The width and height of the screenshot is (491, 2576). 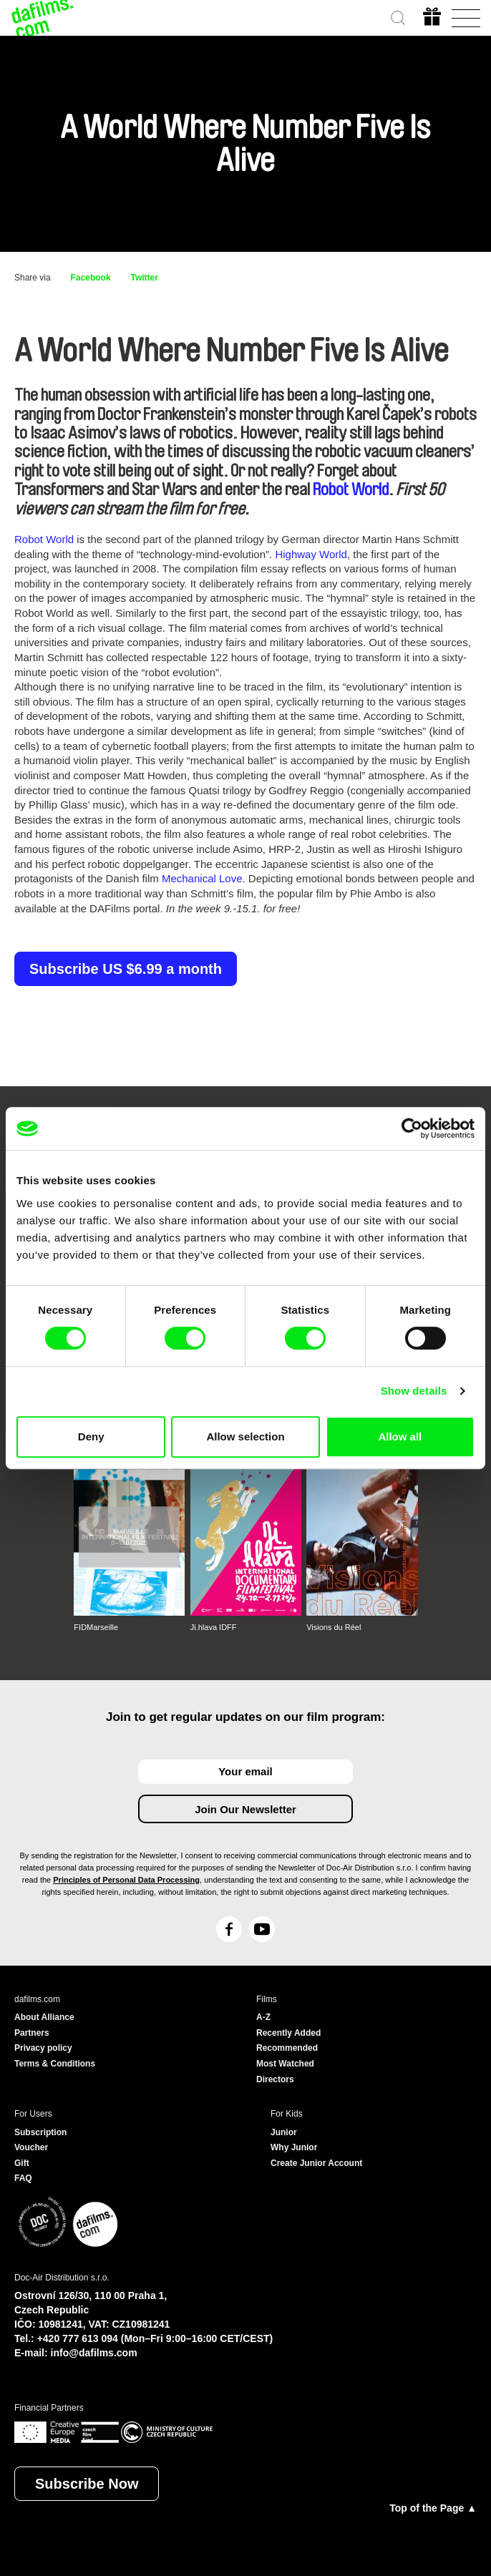 I want to click on A-Z, so click(x=263, y=2017).